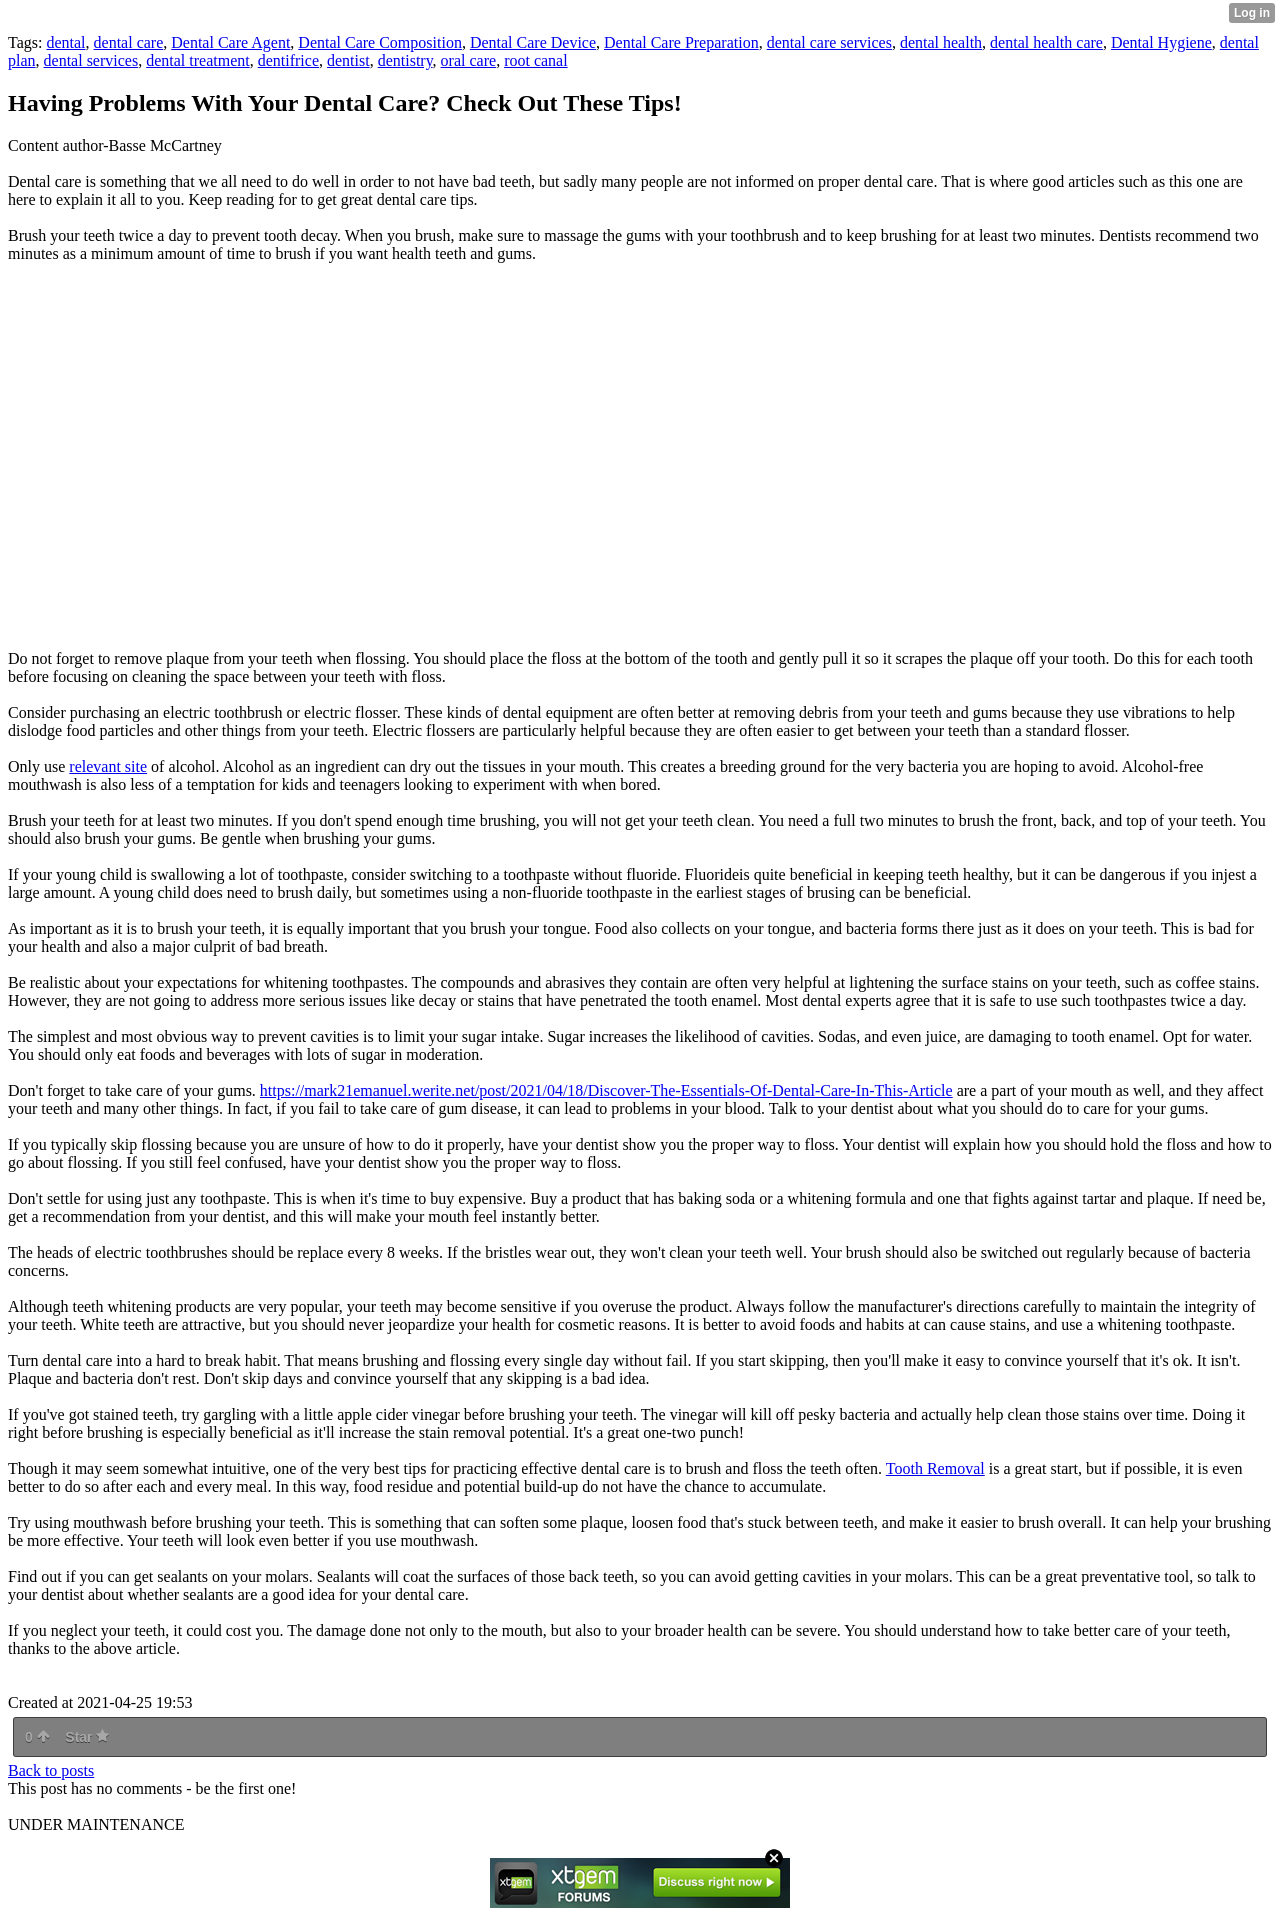 This screenshot has width=1280, height=1919. I want to click on Tooth Removal, so click(935, 1468).